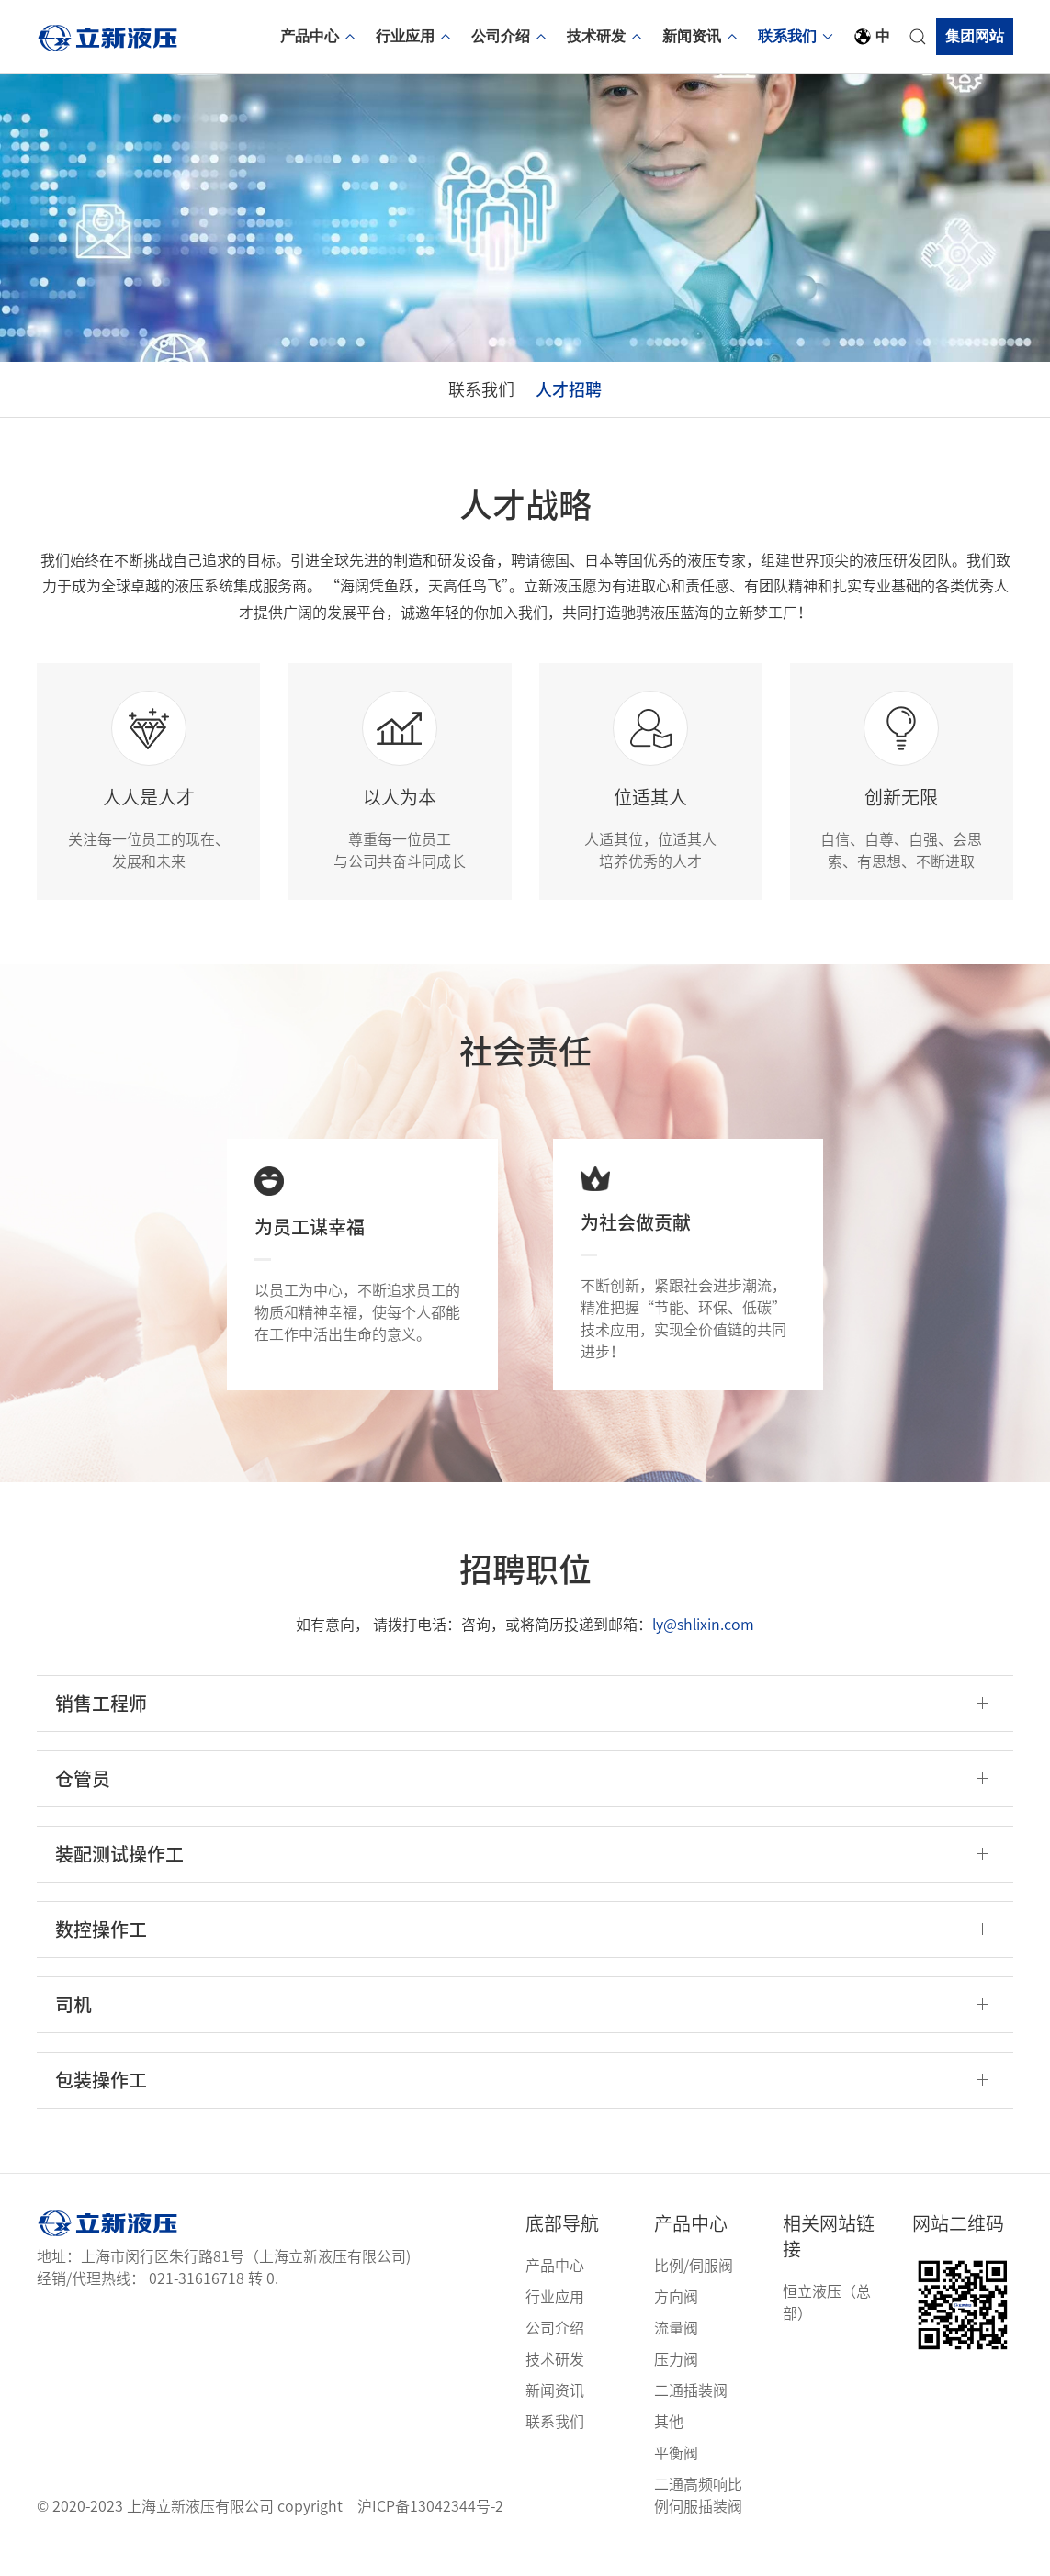  I want to click on 数控操作工, so click(101, 1951).